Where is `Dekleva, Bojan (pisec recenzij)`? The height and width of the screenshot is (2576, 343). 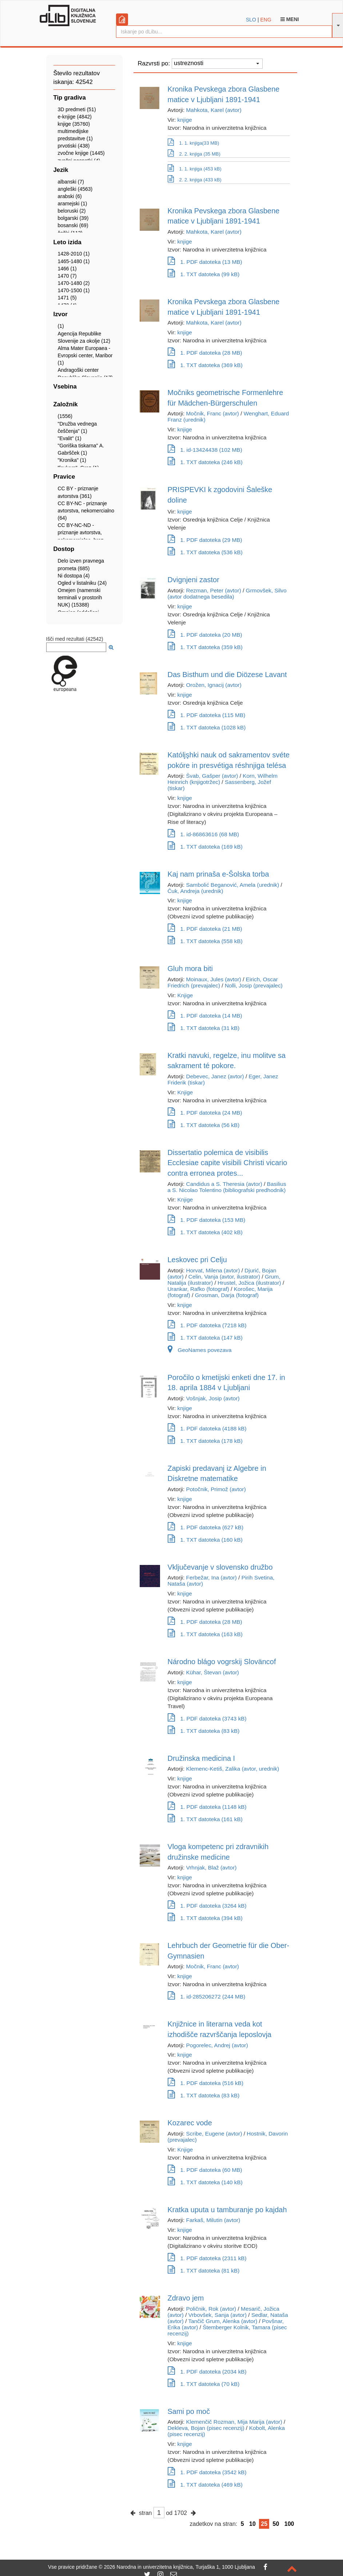 Dekleva, Bojan (pisec recenzij) is located at coordinates (206, 2428).